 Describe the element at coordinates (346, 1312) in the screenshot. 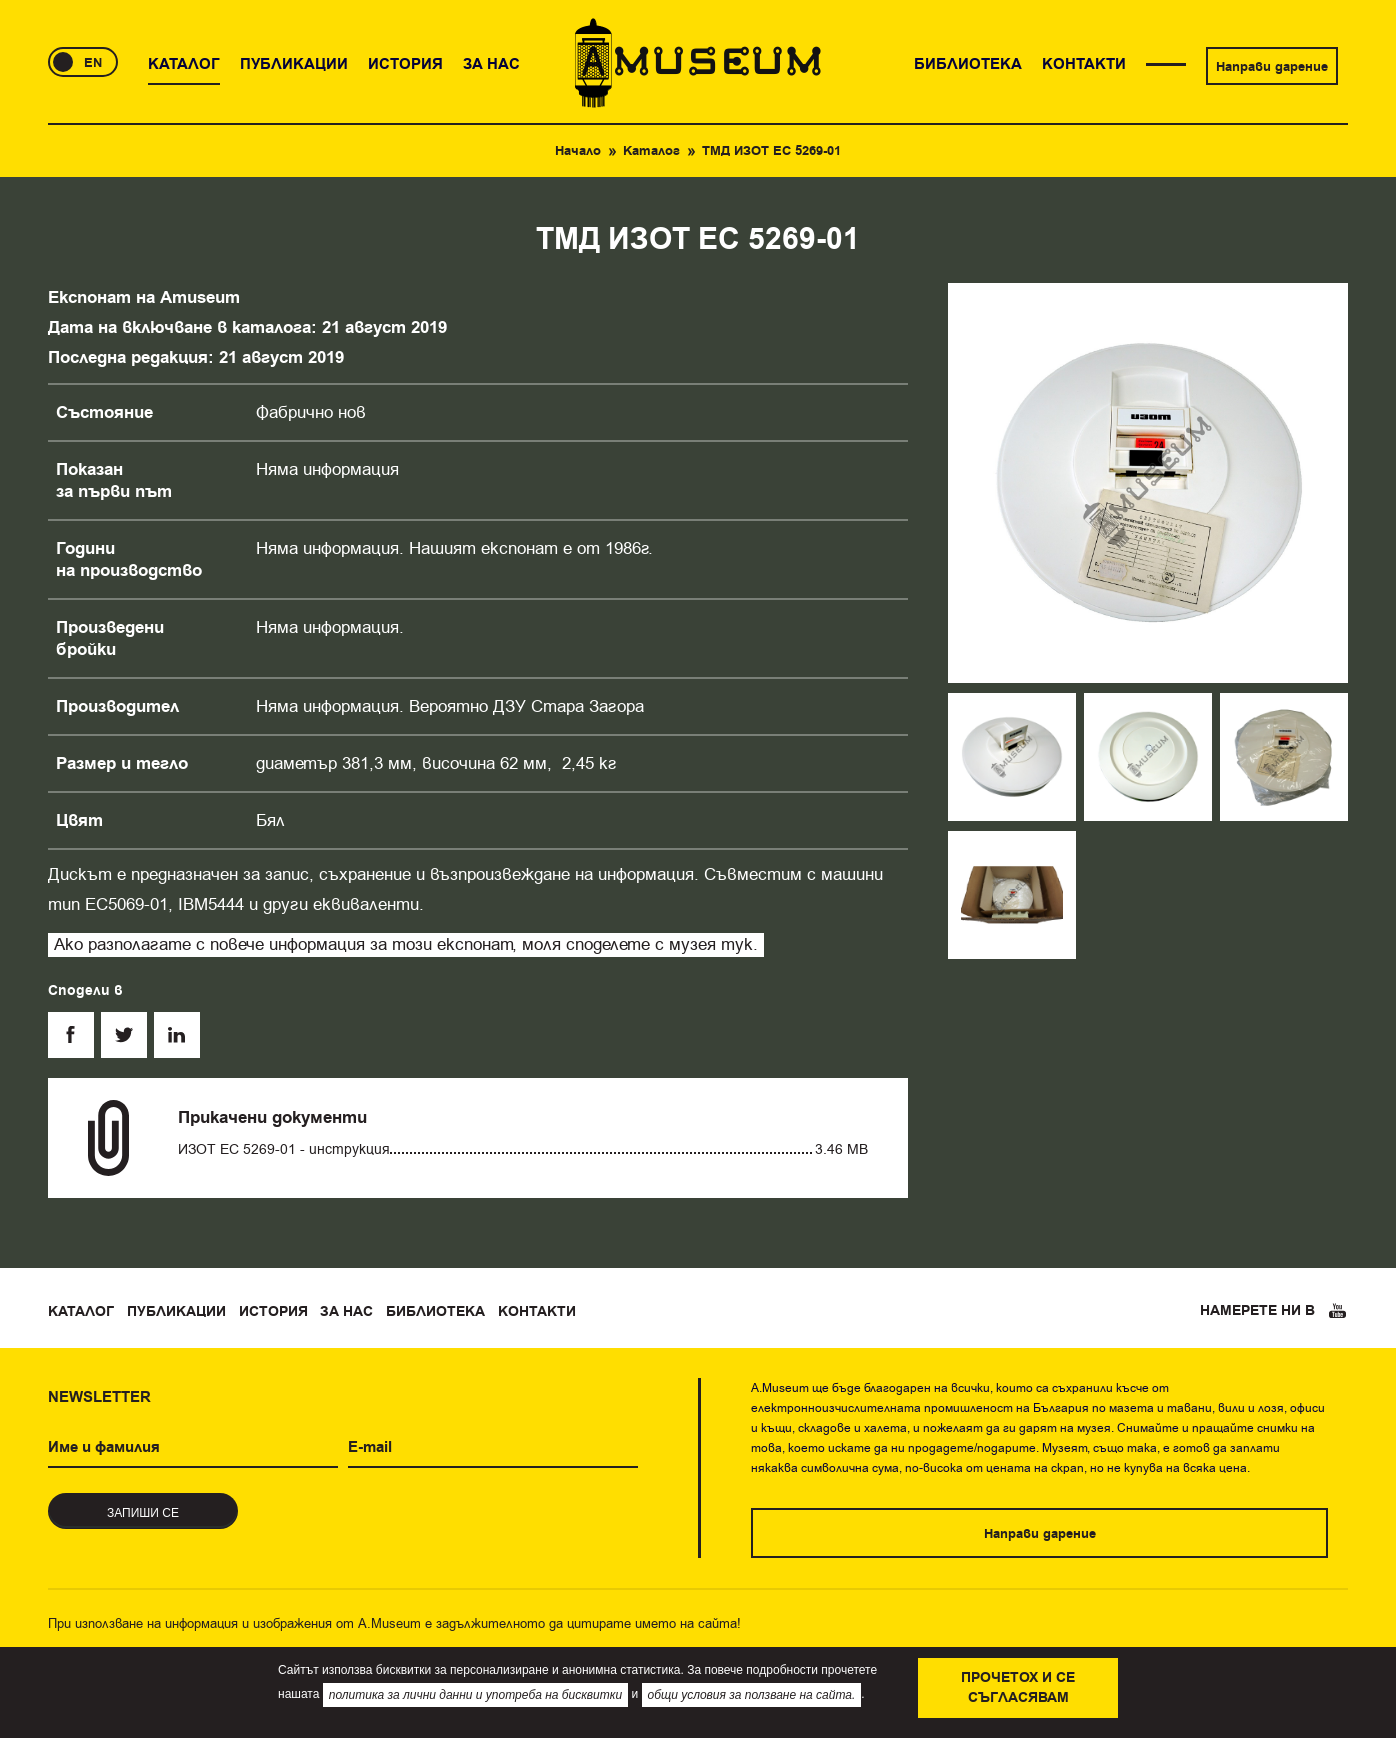

I see `За нас` at that location.